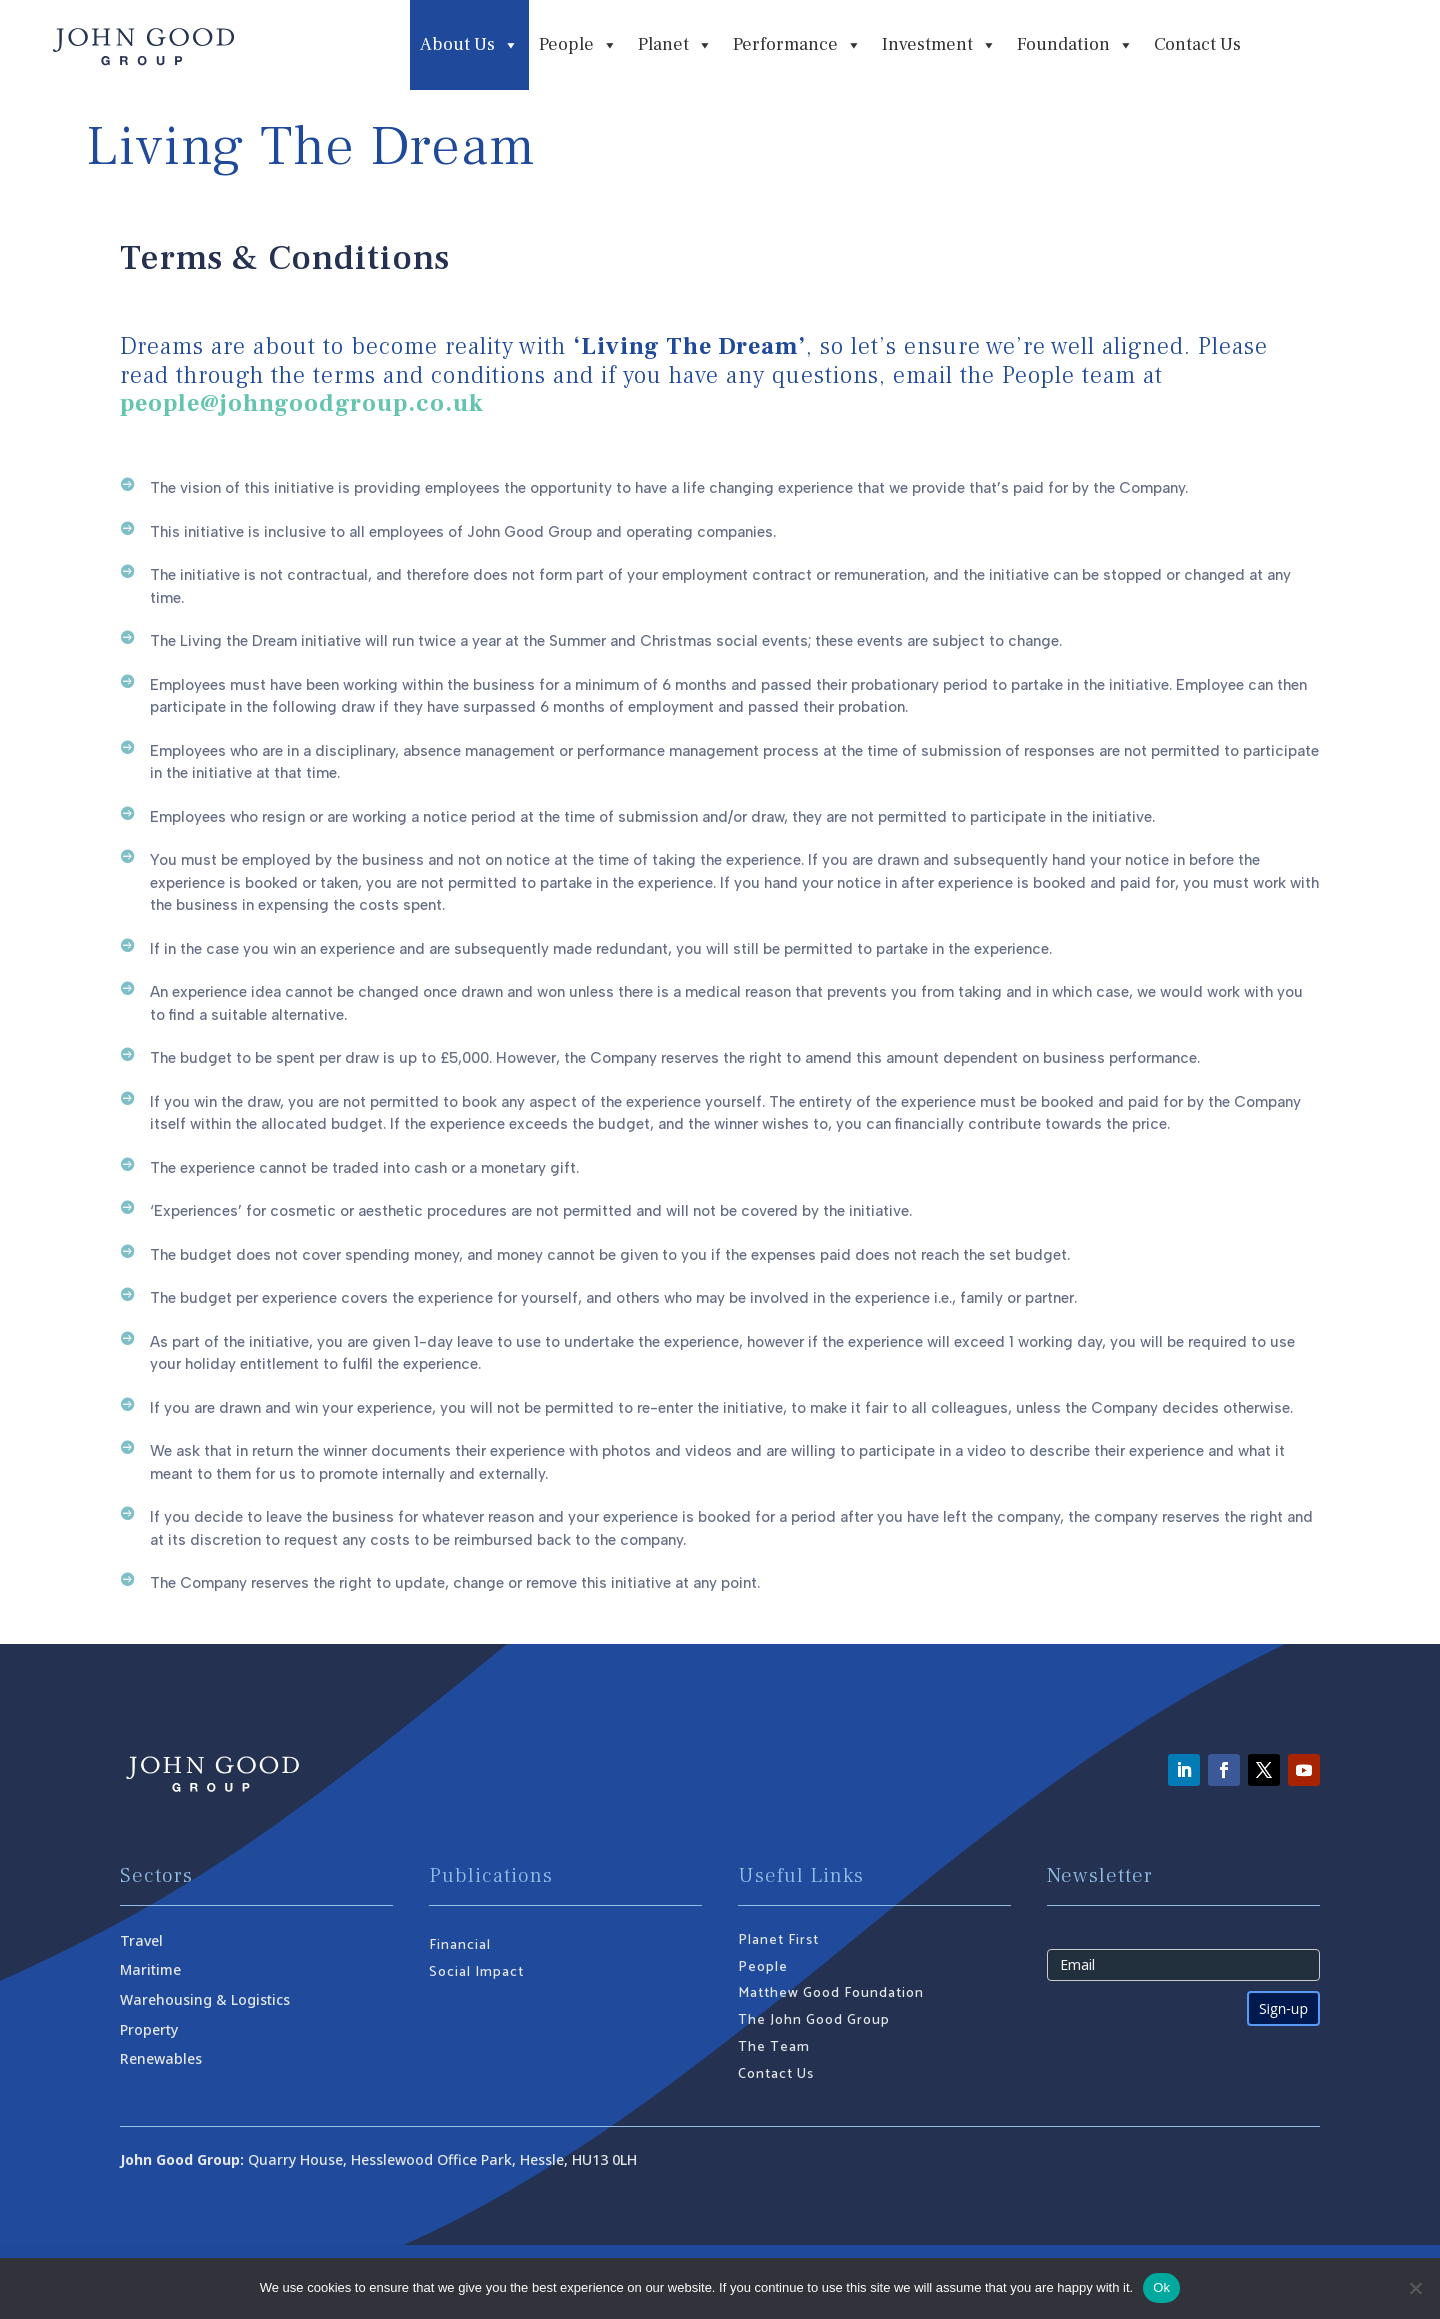 This screenshot has width=1440, height=2319. Describe the element at coordinates (460, 1945) in the screenshot. I see `Financial` at that location.